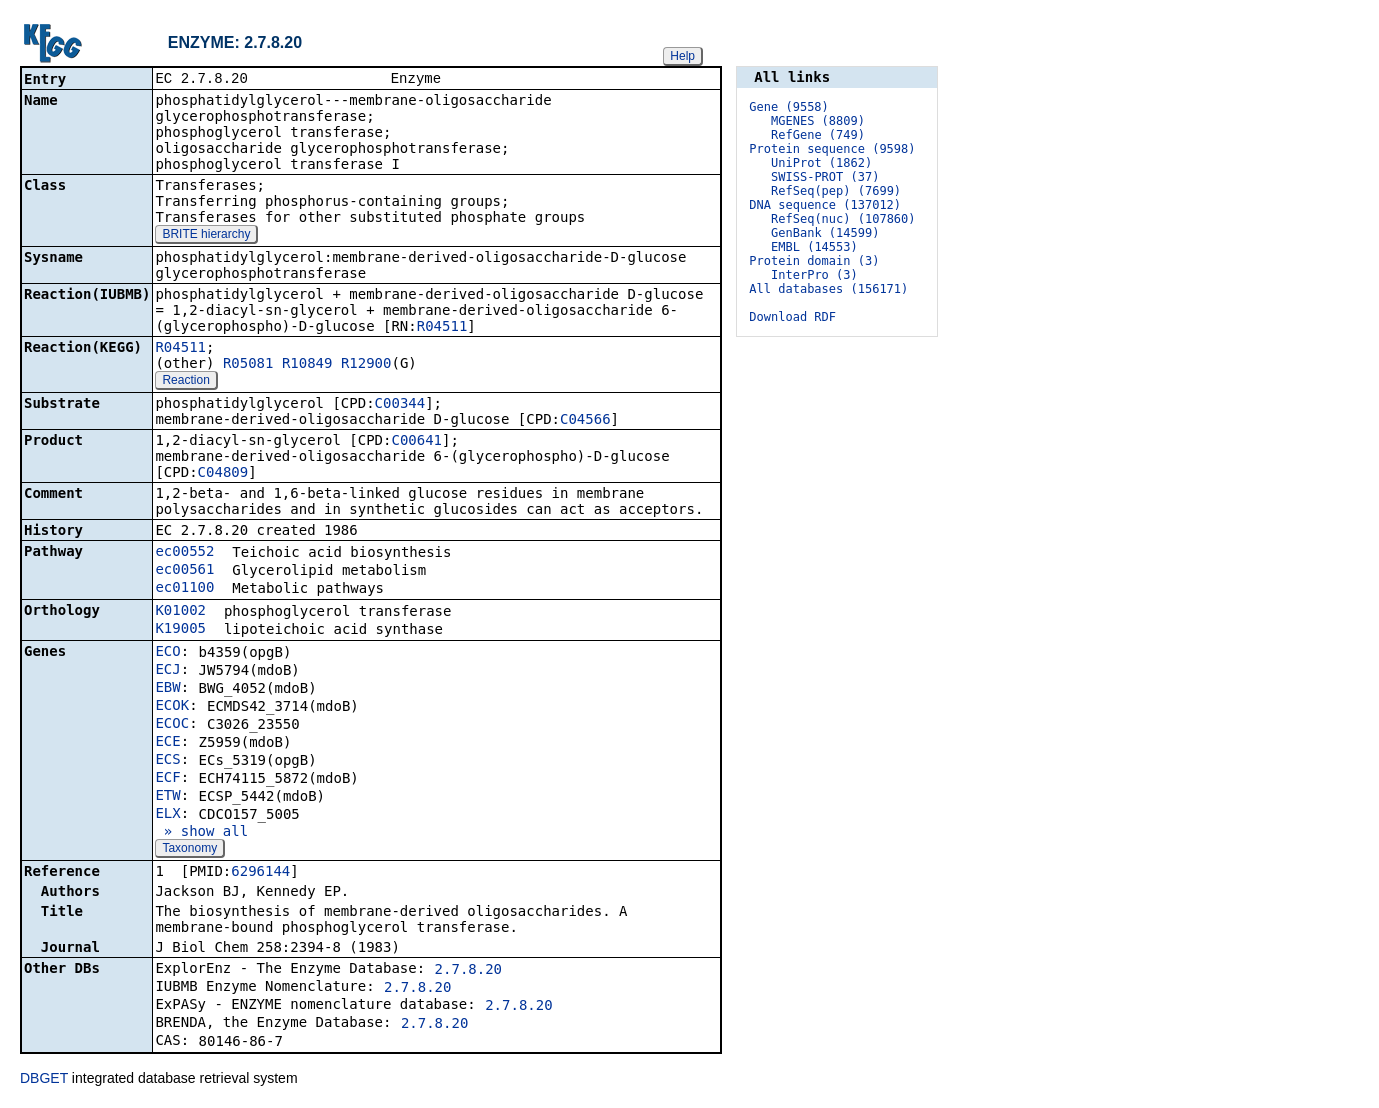 This screenshot has height=1108, width=1379. I want to click on ec00561, so click(184, 571).